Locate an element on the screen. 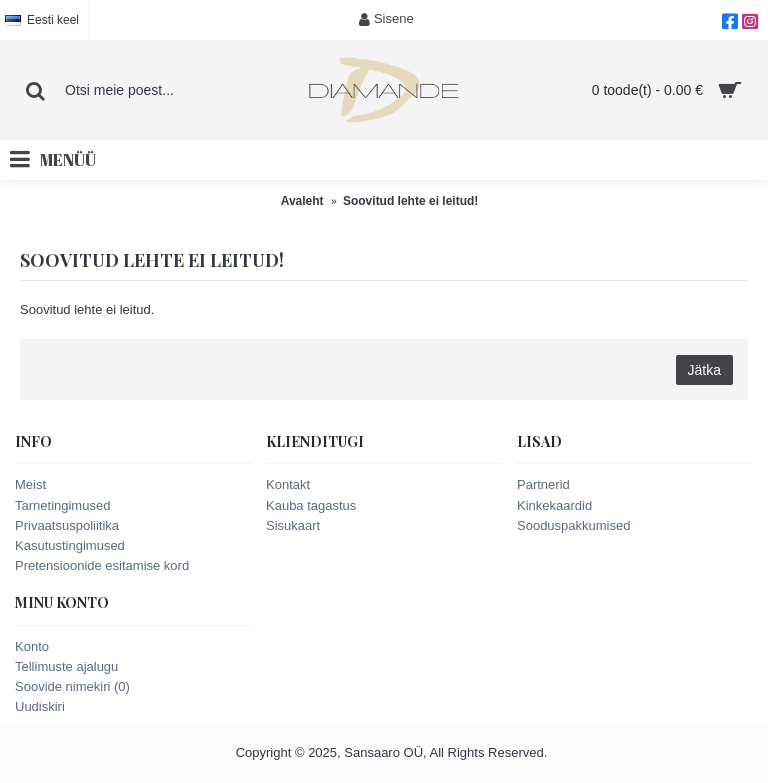 This screenshot has height=783, width=768. Soovide nimekiri () is located at coordinates (72, 686).